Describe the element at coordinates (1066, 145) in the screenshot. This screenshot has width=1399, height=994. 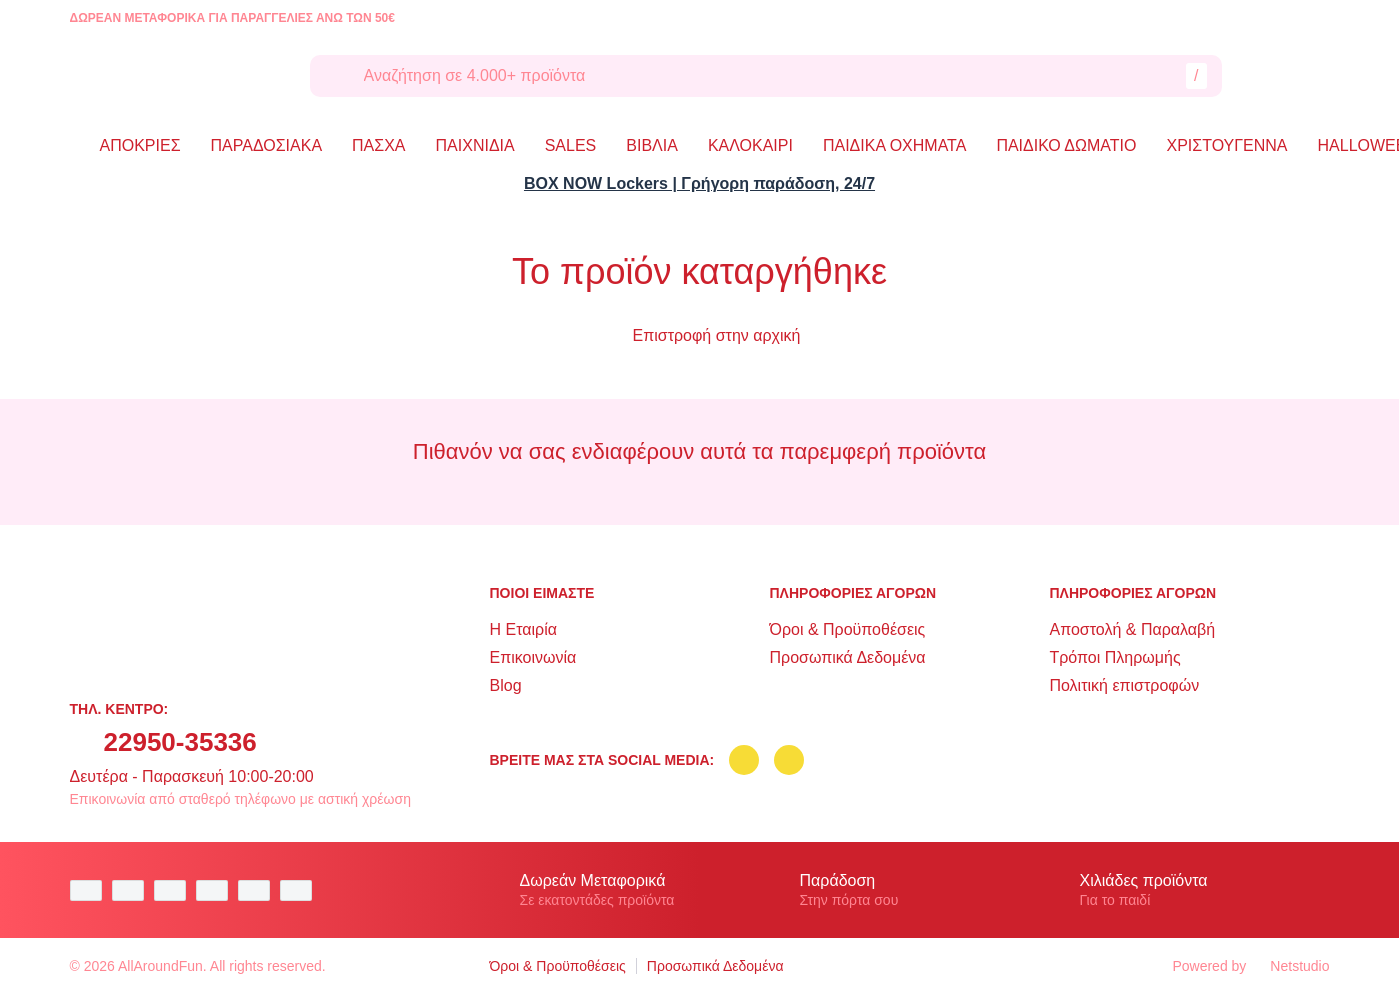
I see `ΠΑΙΔΙΚΟ ΔΩΜΑΤΙΟ` at that location.